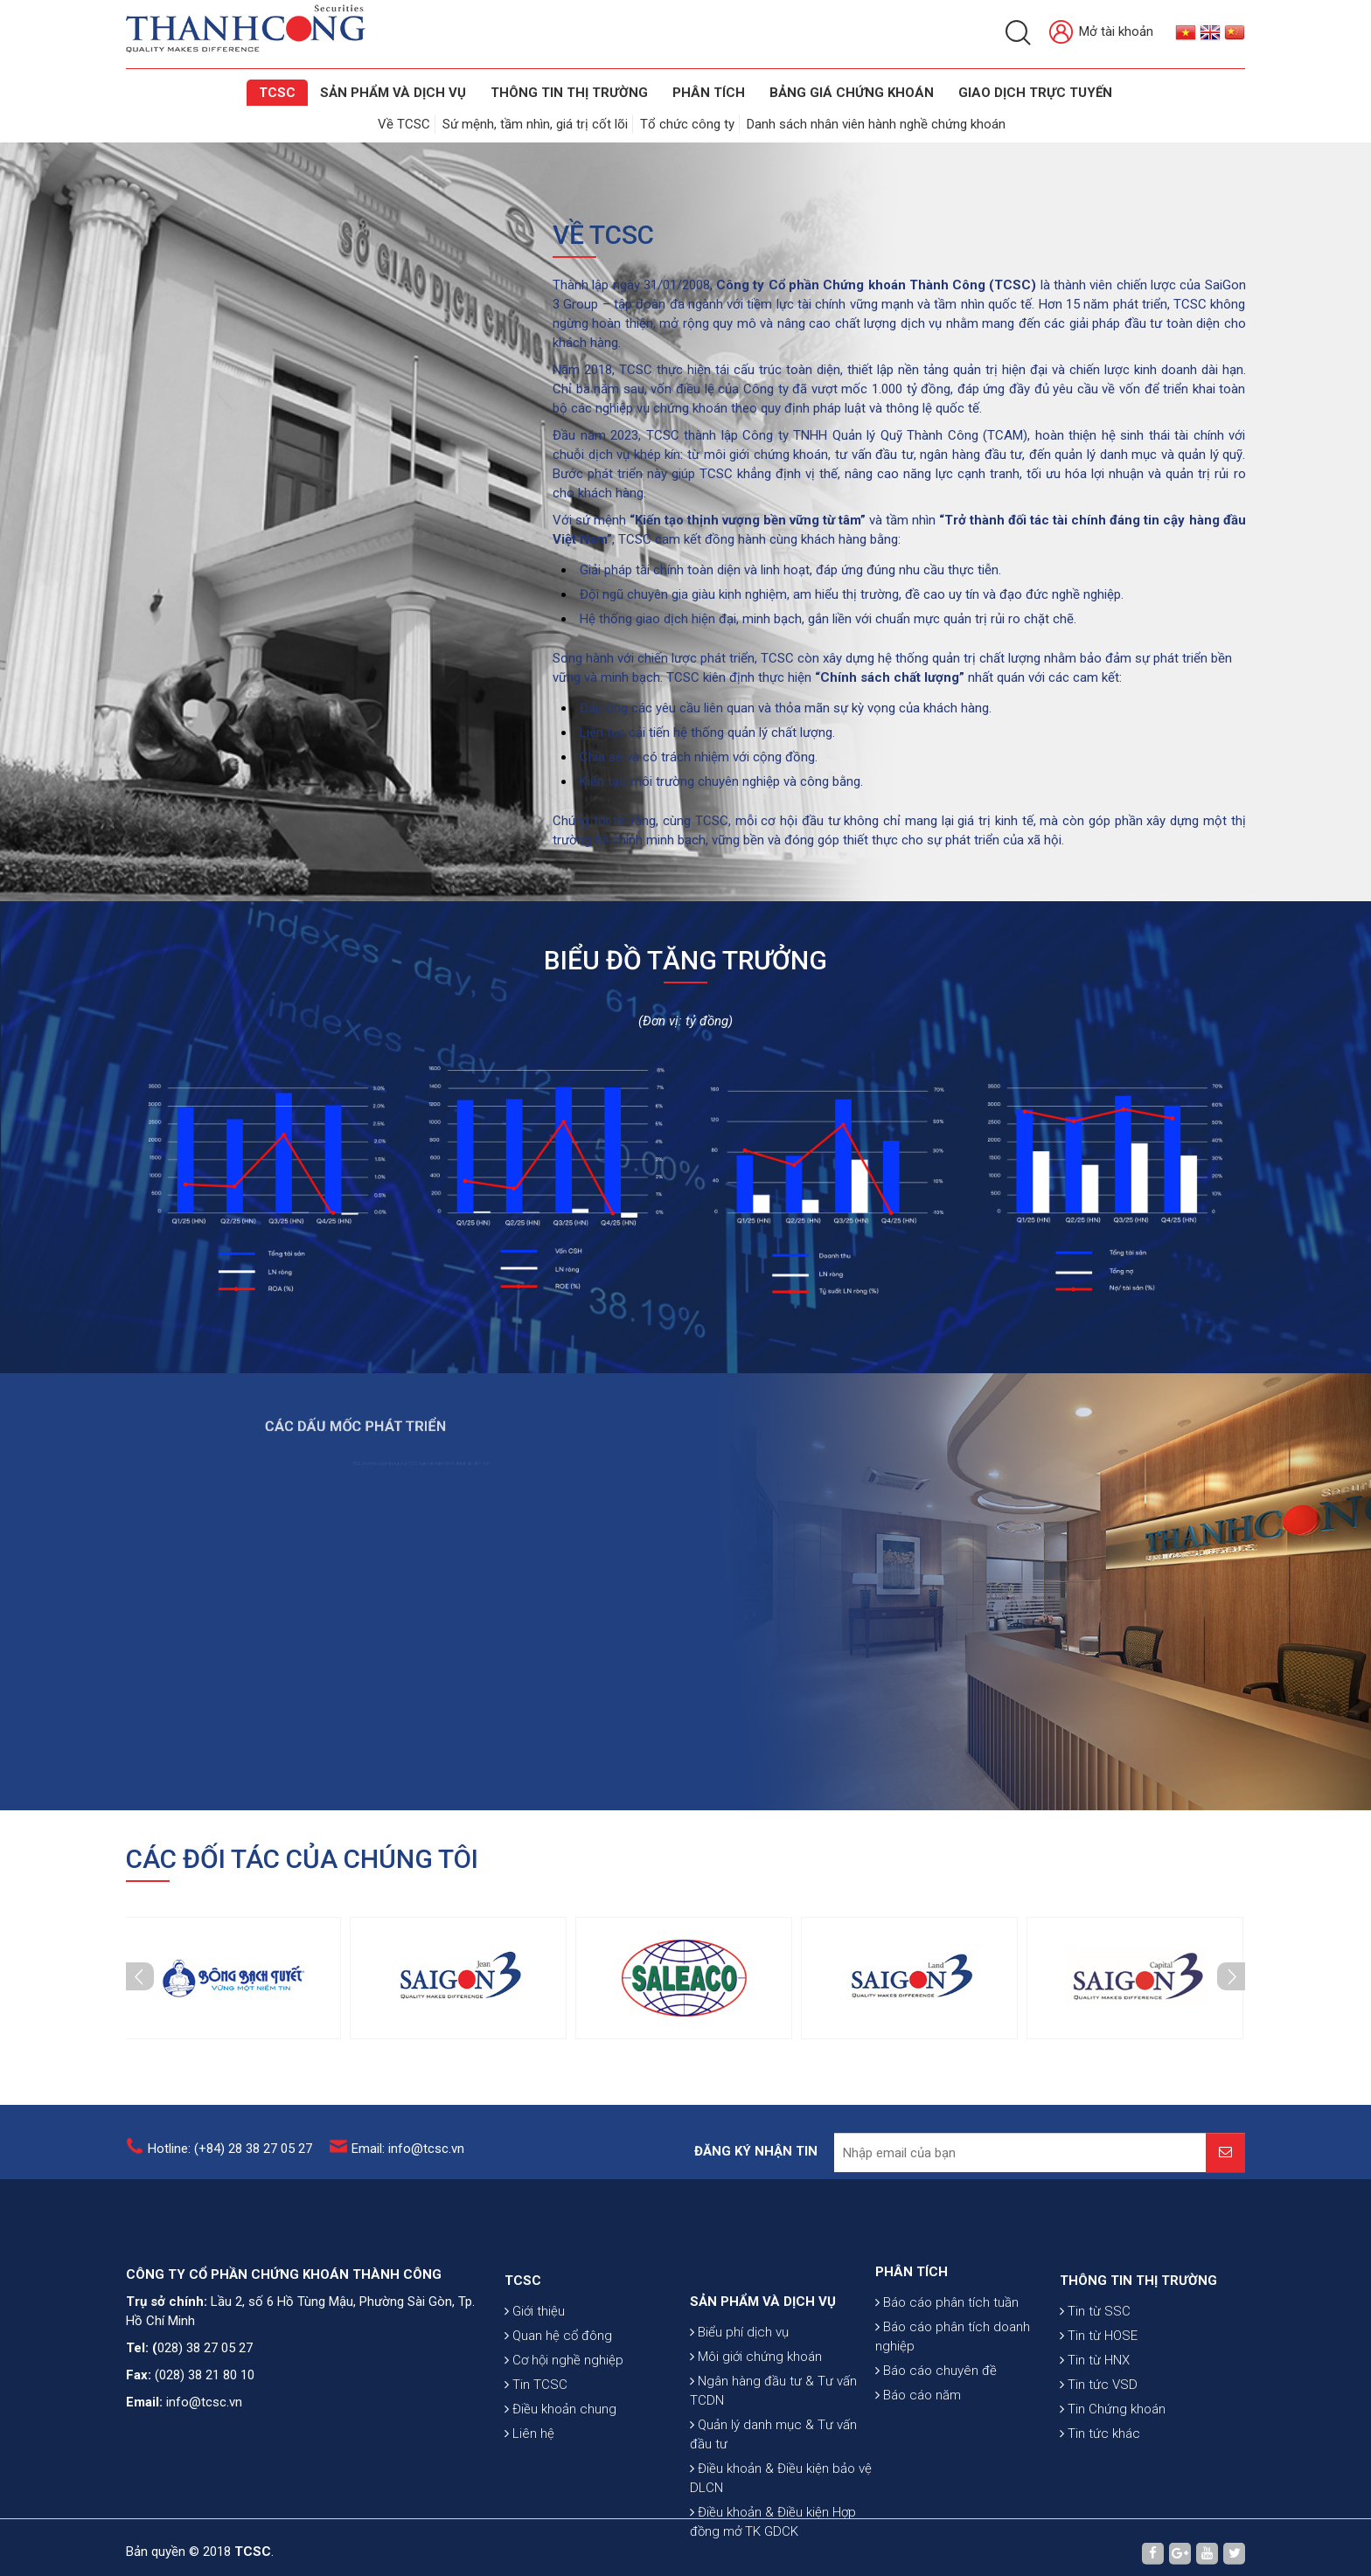 This screenshot has height=2576, width=1371. Describe the element at coordinates (393, 93) in the screenshot. I see `SẢN PHẨM VÀ DỊCH VỤ` at that location.